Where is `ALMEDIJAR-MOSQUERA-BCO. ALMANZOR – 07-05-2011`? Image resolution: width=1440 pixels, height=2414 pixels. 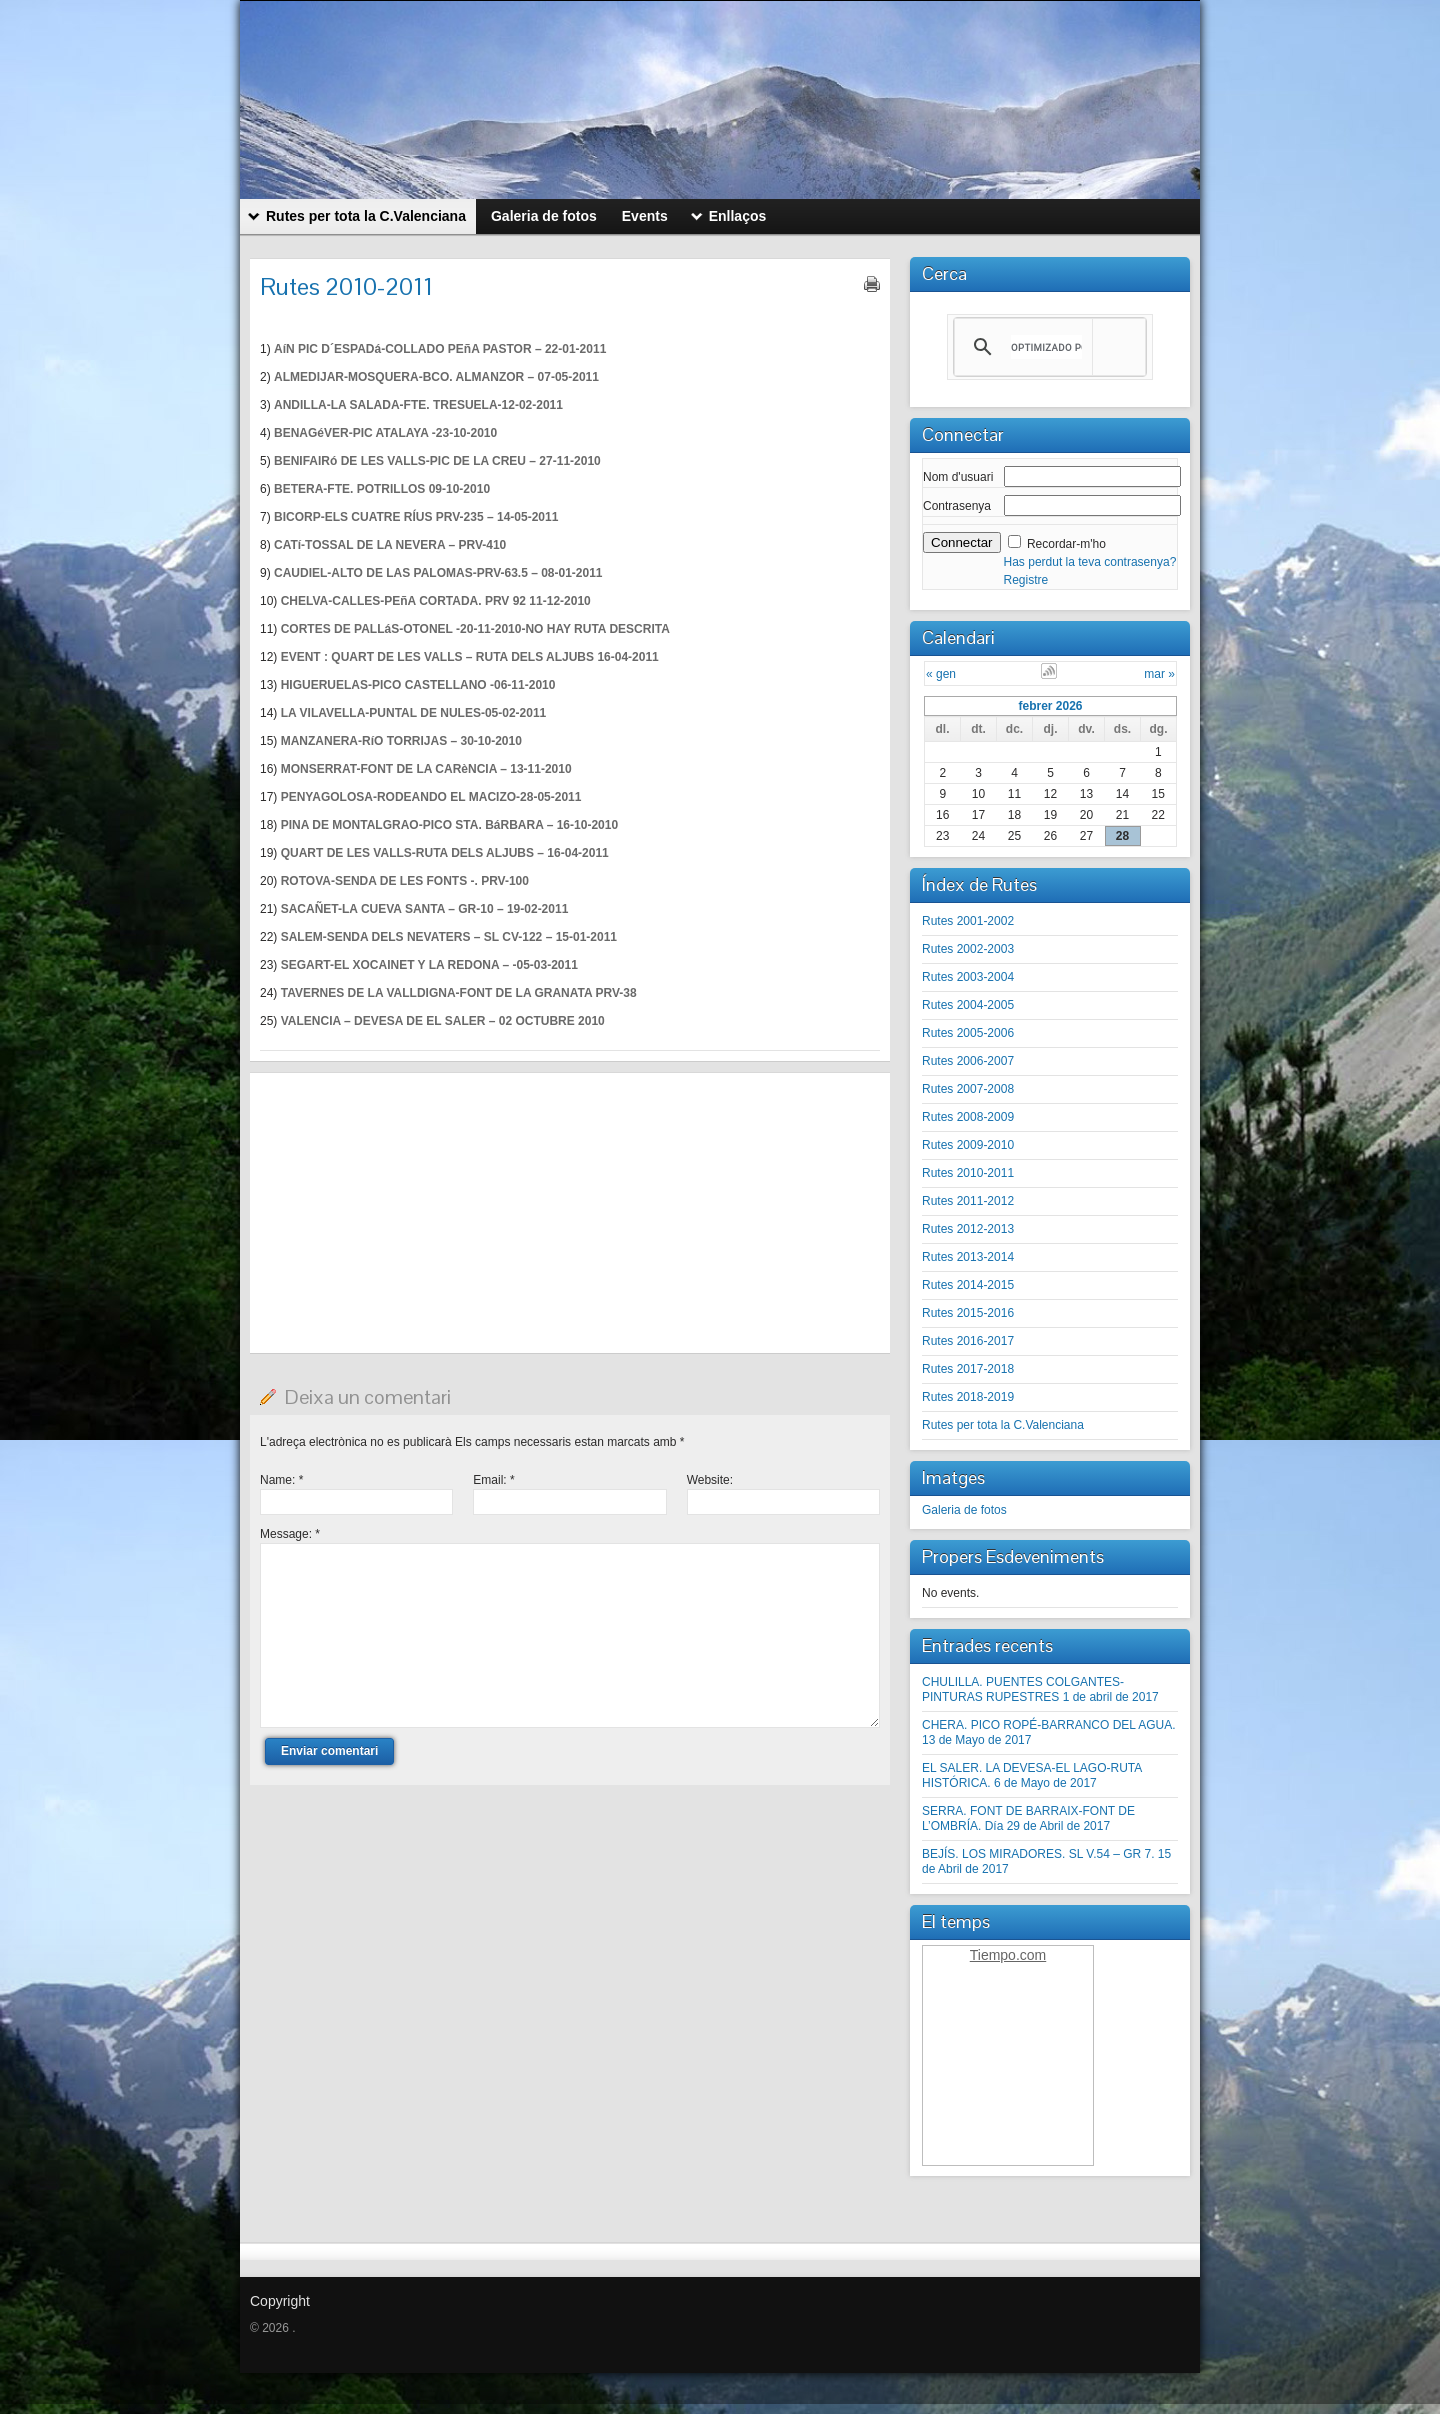
ALMEDIJAR-MOSQUERA-BCO. ALMANZOR – 07-05-2011 is located at coordinates (436, 377).